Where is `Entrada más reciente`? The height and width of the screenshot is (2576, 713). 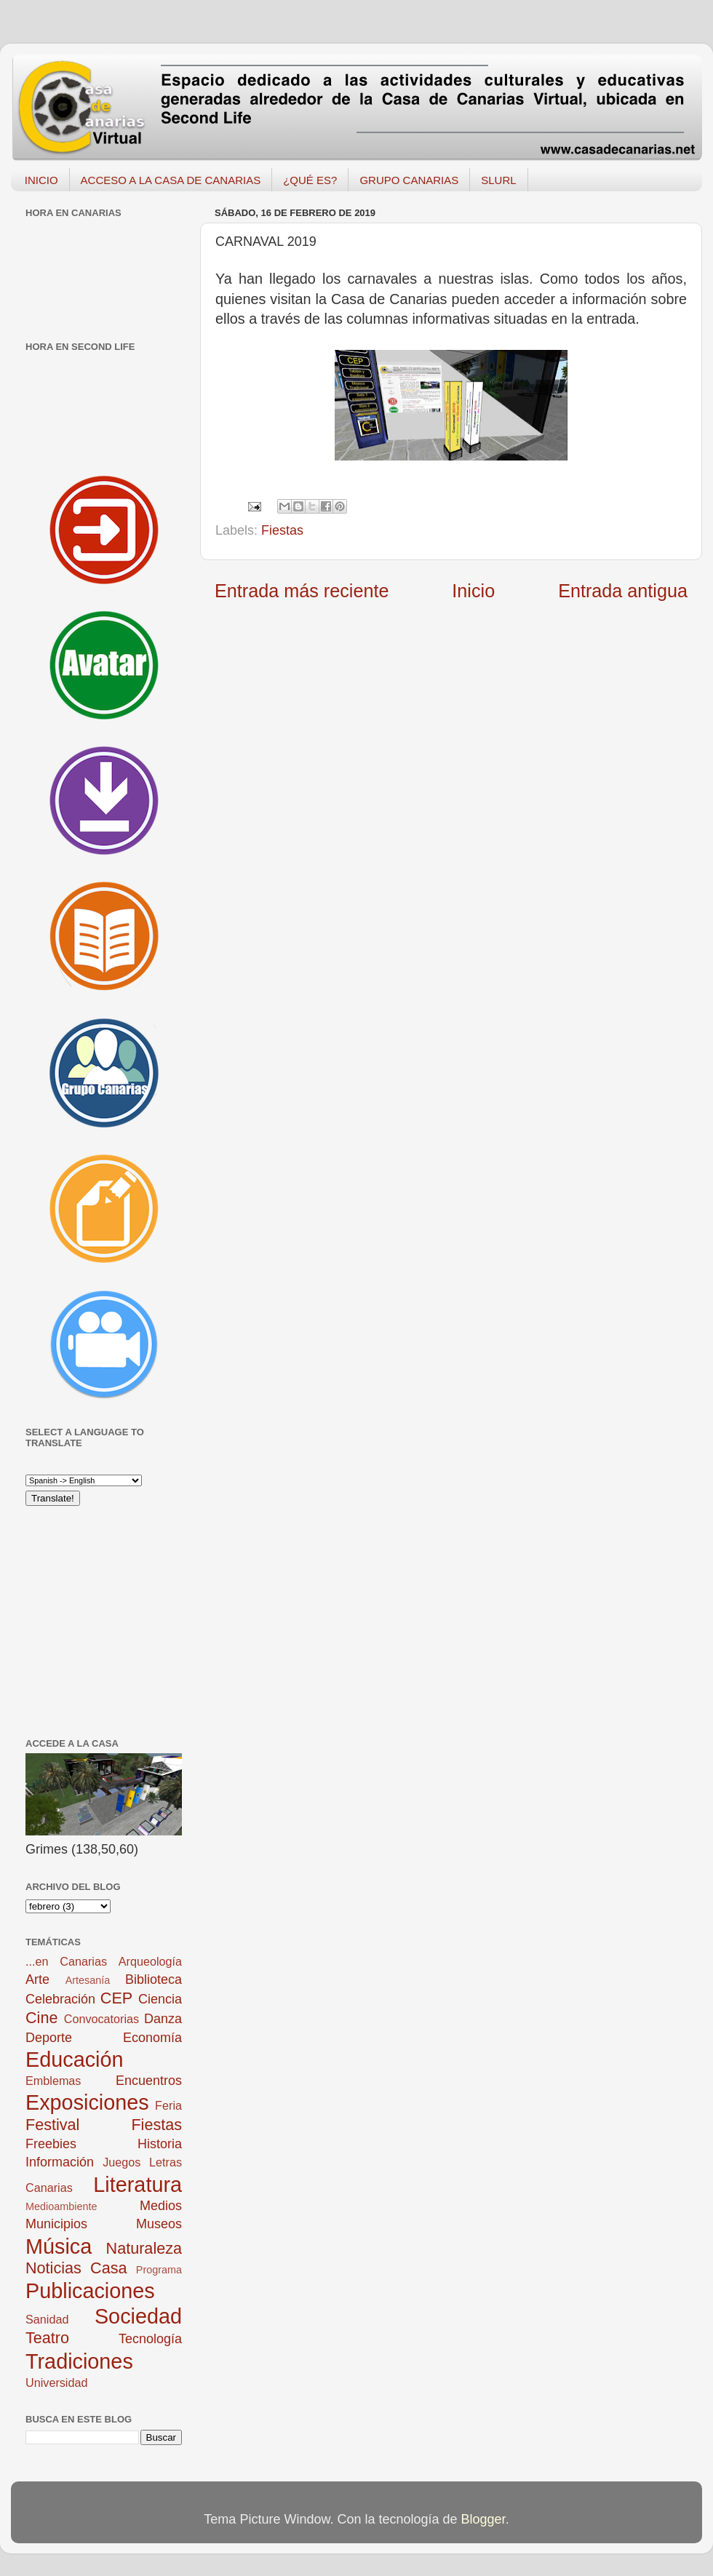
Entrada más reciente is located at coordinates (302, 591).